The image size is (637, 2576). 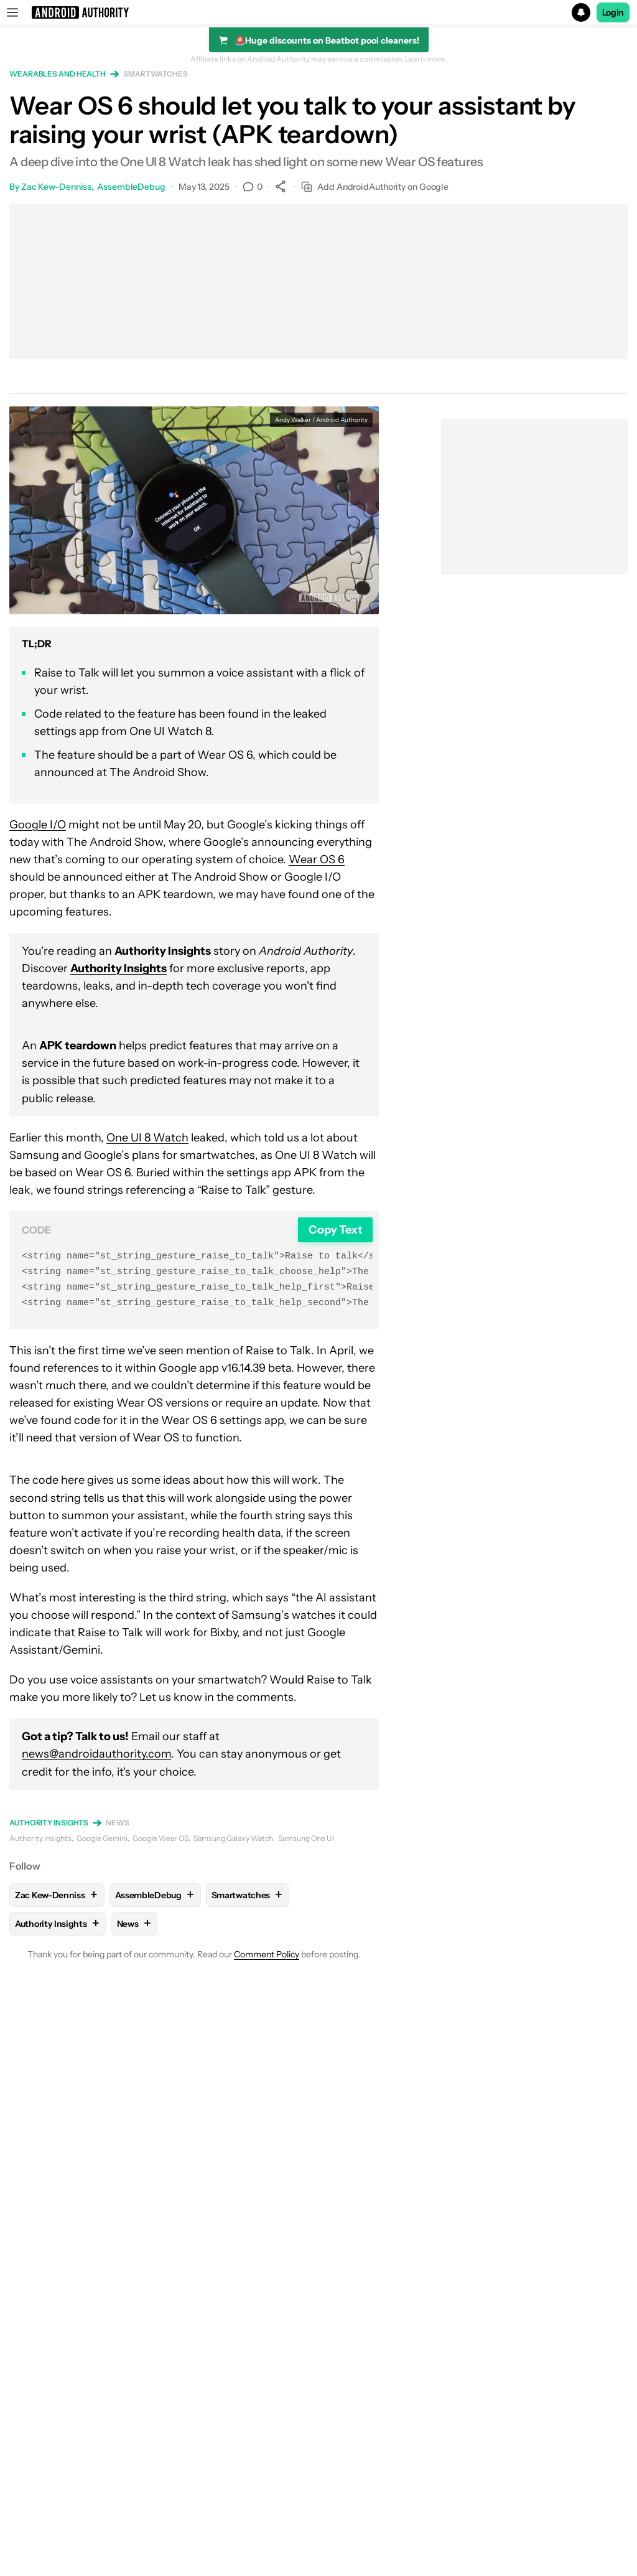 I want to click on Copy Text, so click(x=336, y=1229).